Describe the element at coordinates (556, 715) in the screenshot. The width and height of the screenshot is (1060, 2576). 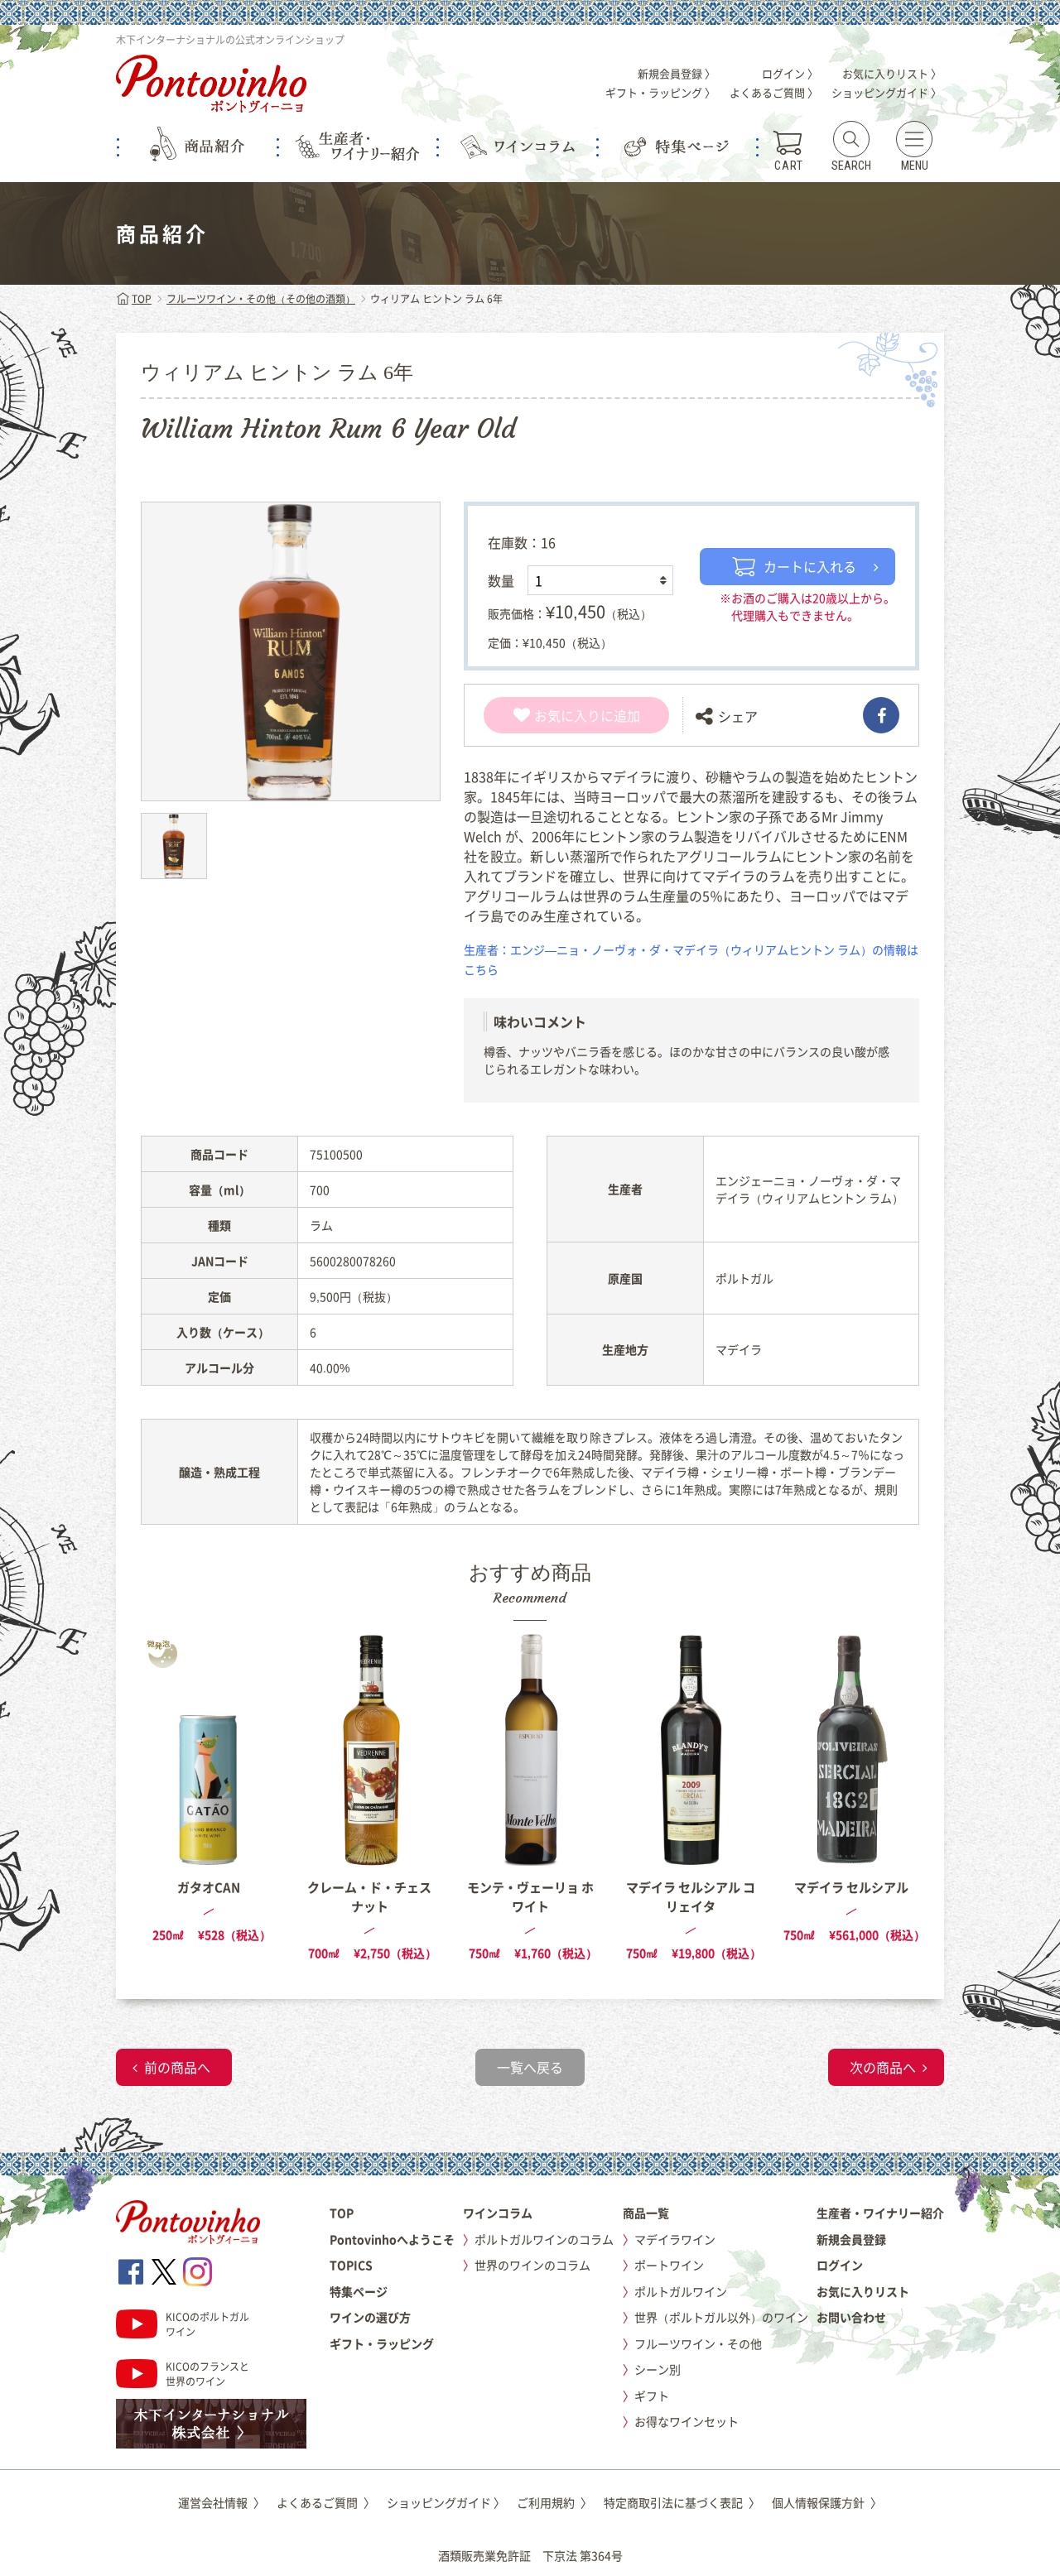
I see `お気に入り` at that location.